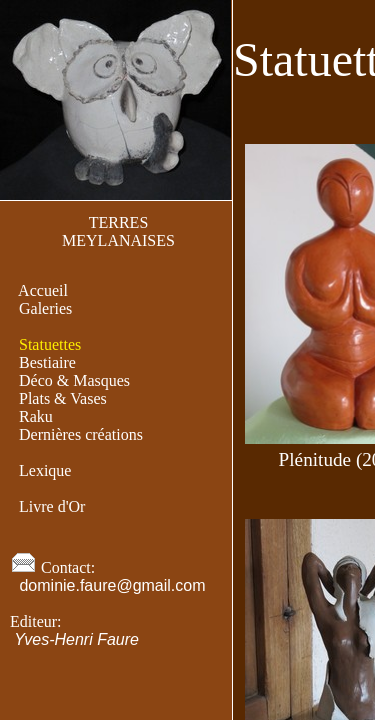 The width and height of the screenshot is (375, 720). I want to click on Livre d'Or, so click(52, 506).